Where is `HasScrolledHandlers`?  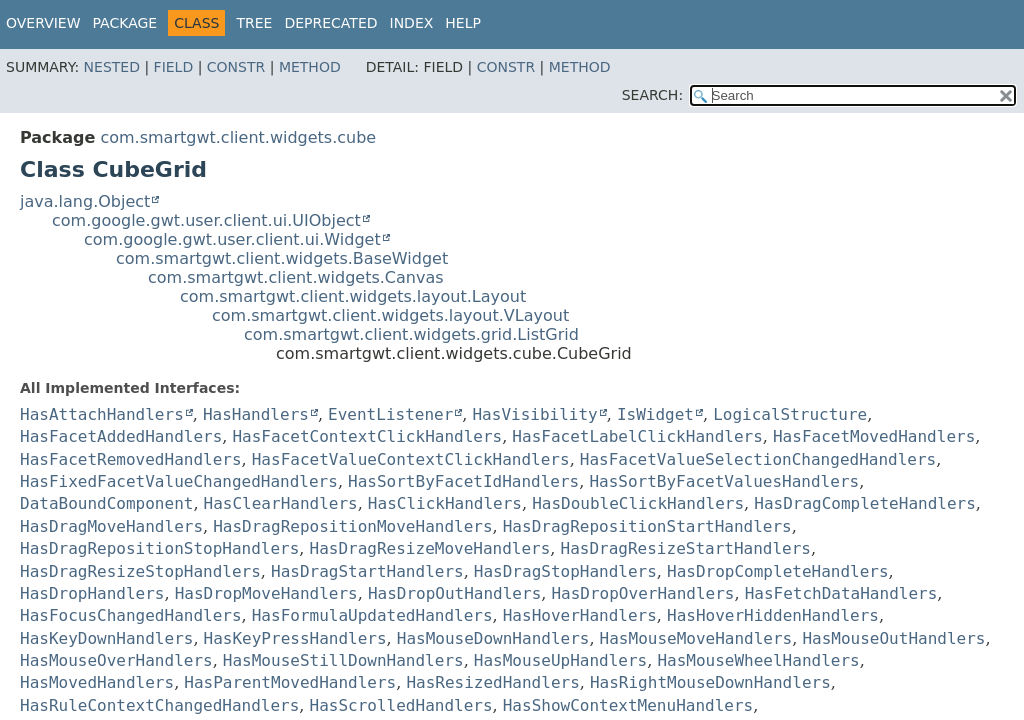
HasScrolledHandlers is located at coordinates (401, 705).